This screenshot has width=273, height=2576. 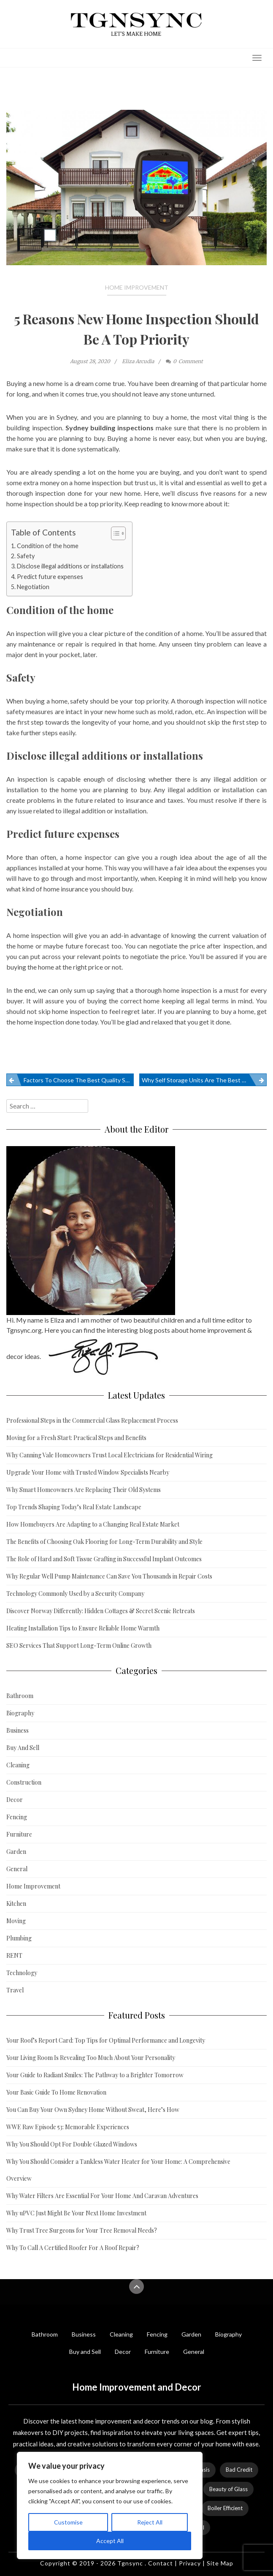 I want to click on WWE Raw Episode 53: Memorable Experiences, so click(x=67, y=2127).